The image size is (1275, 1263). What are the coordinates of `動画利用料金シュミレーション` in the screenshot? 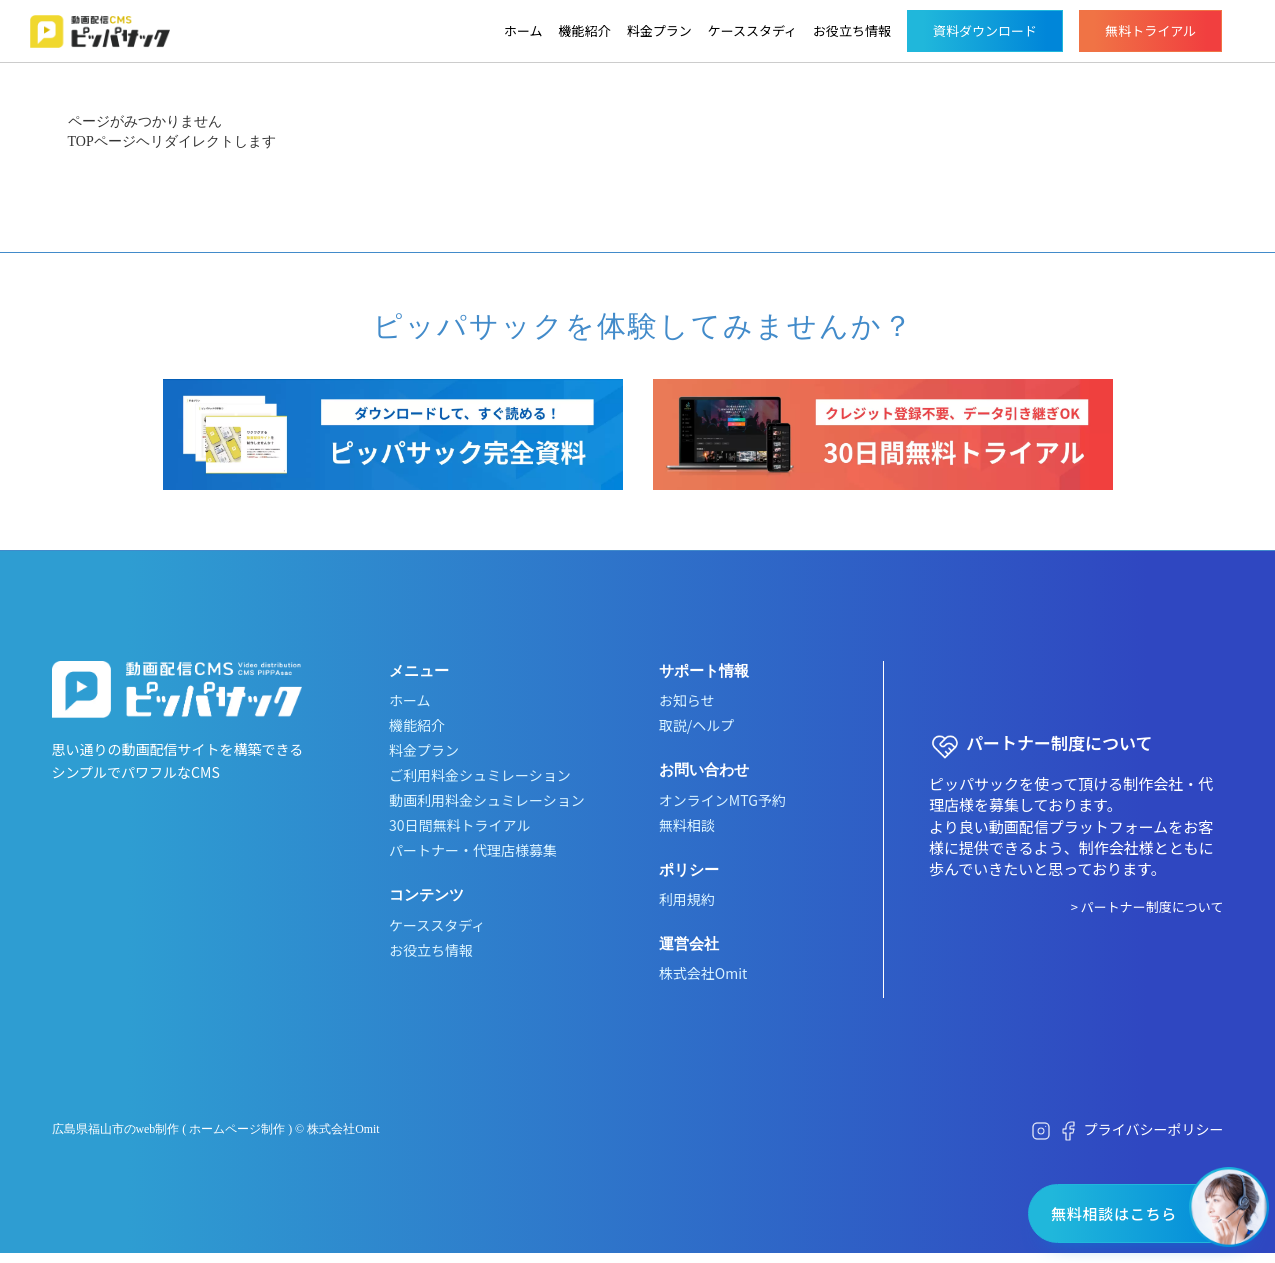 It's located at (487, 800).